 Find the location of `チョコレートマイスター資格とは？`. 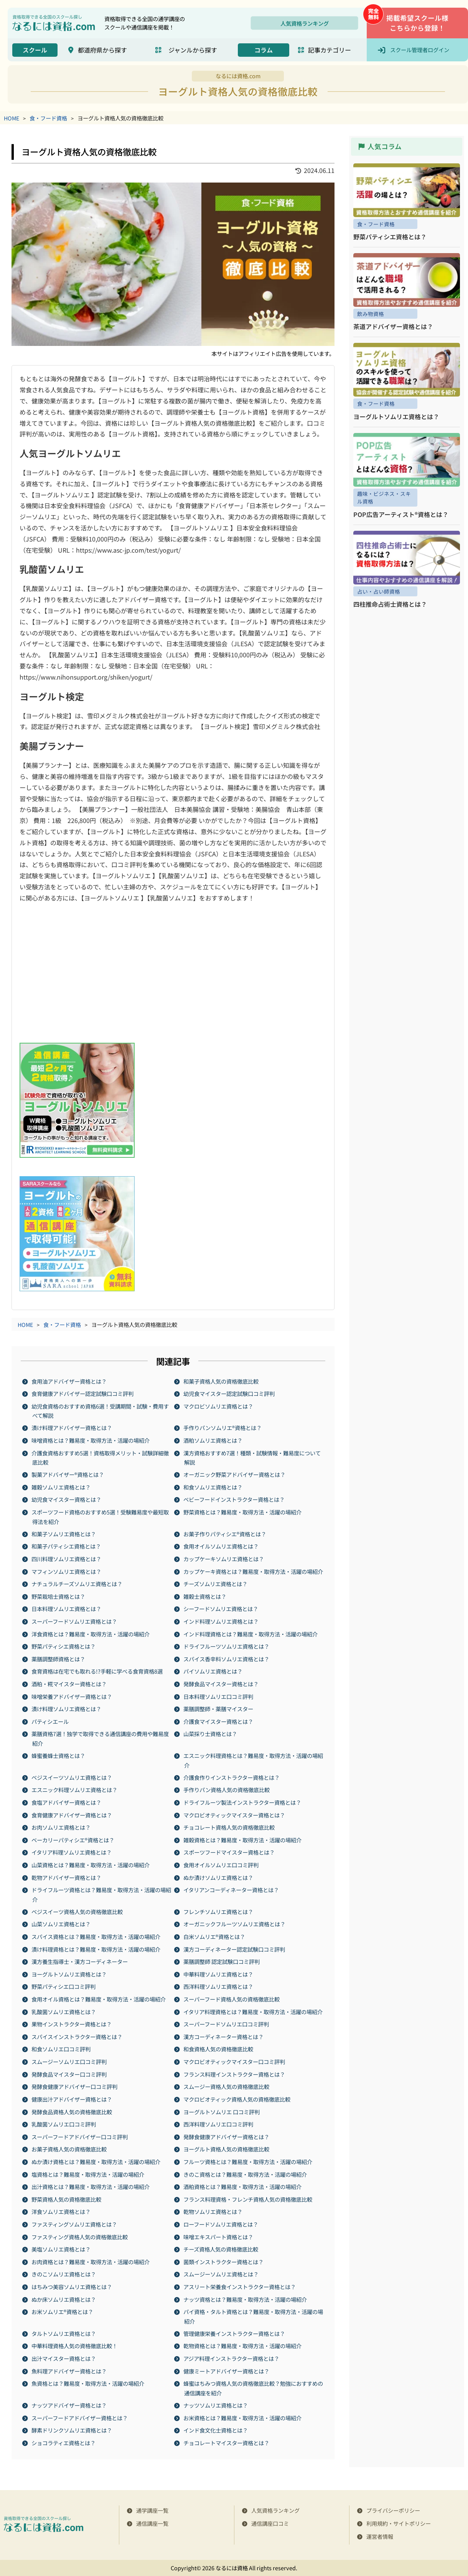

チョコレートマイスター資格とは？ is located at coordinates (226, 2442).